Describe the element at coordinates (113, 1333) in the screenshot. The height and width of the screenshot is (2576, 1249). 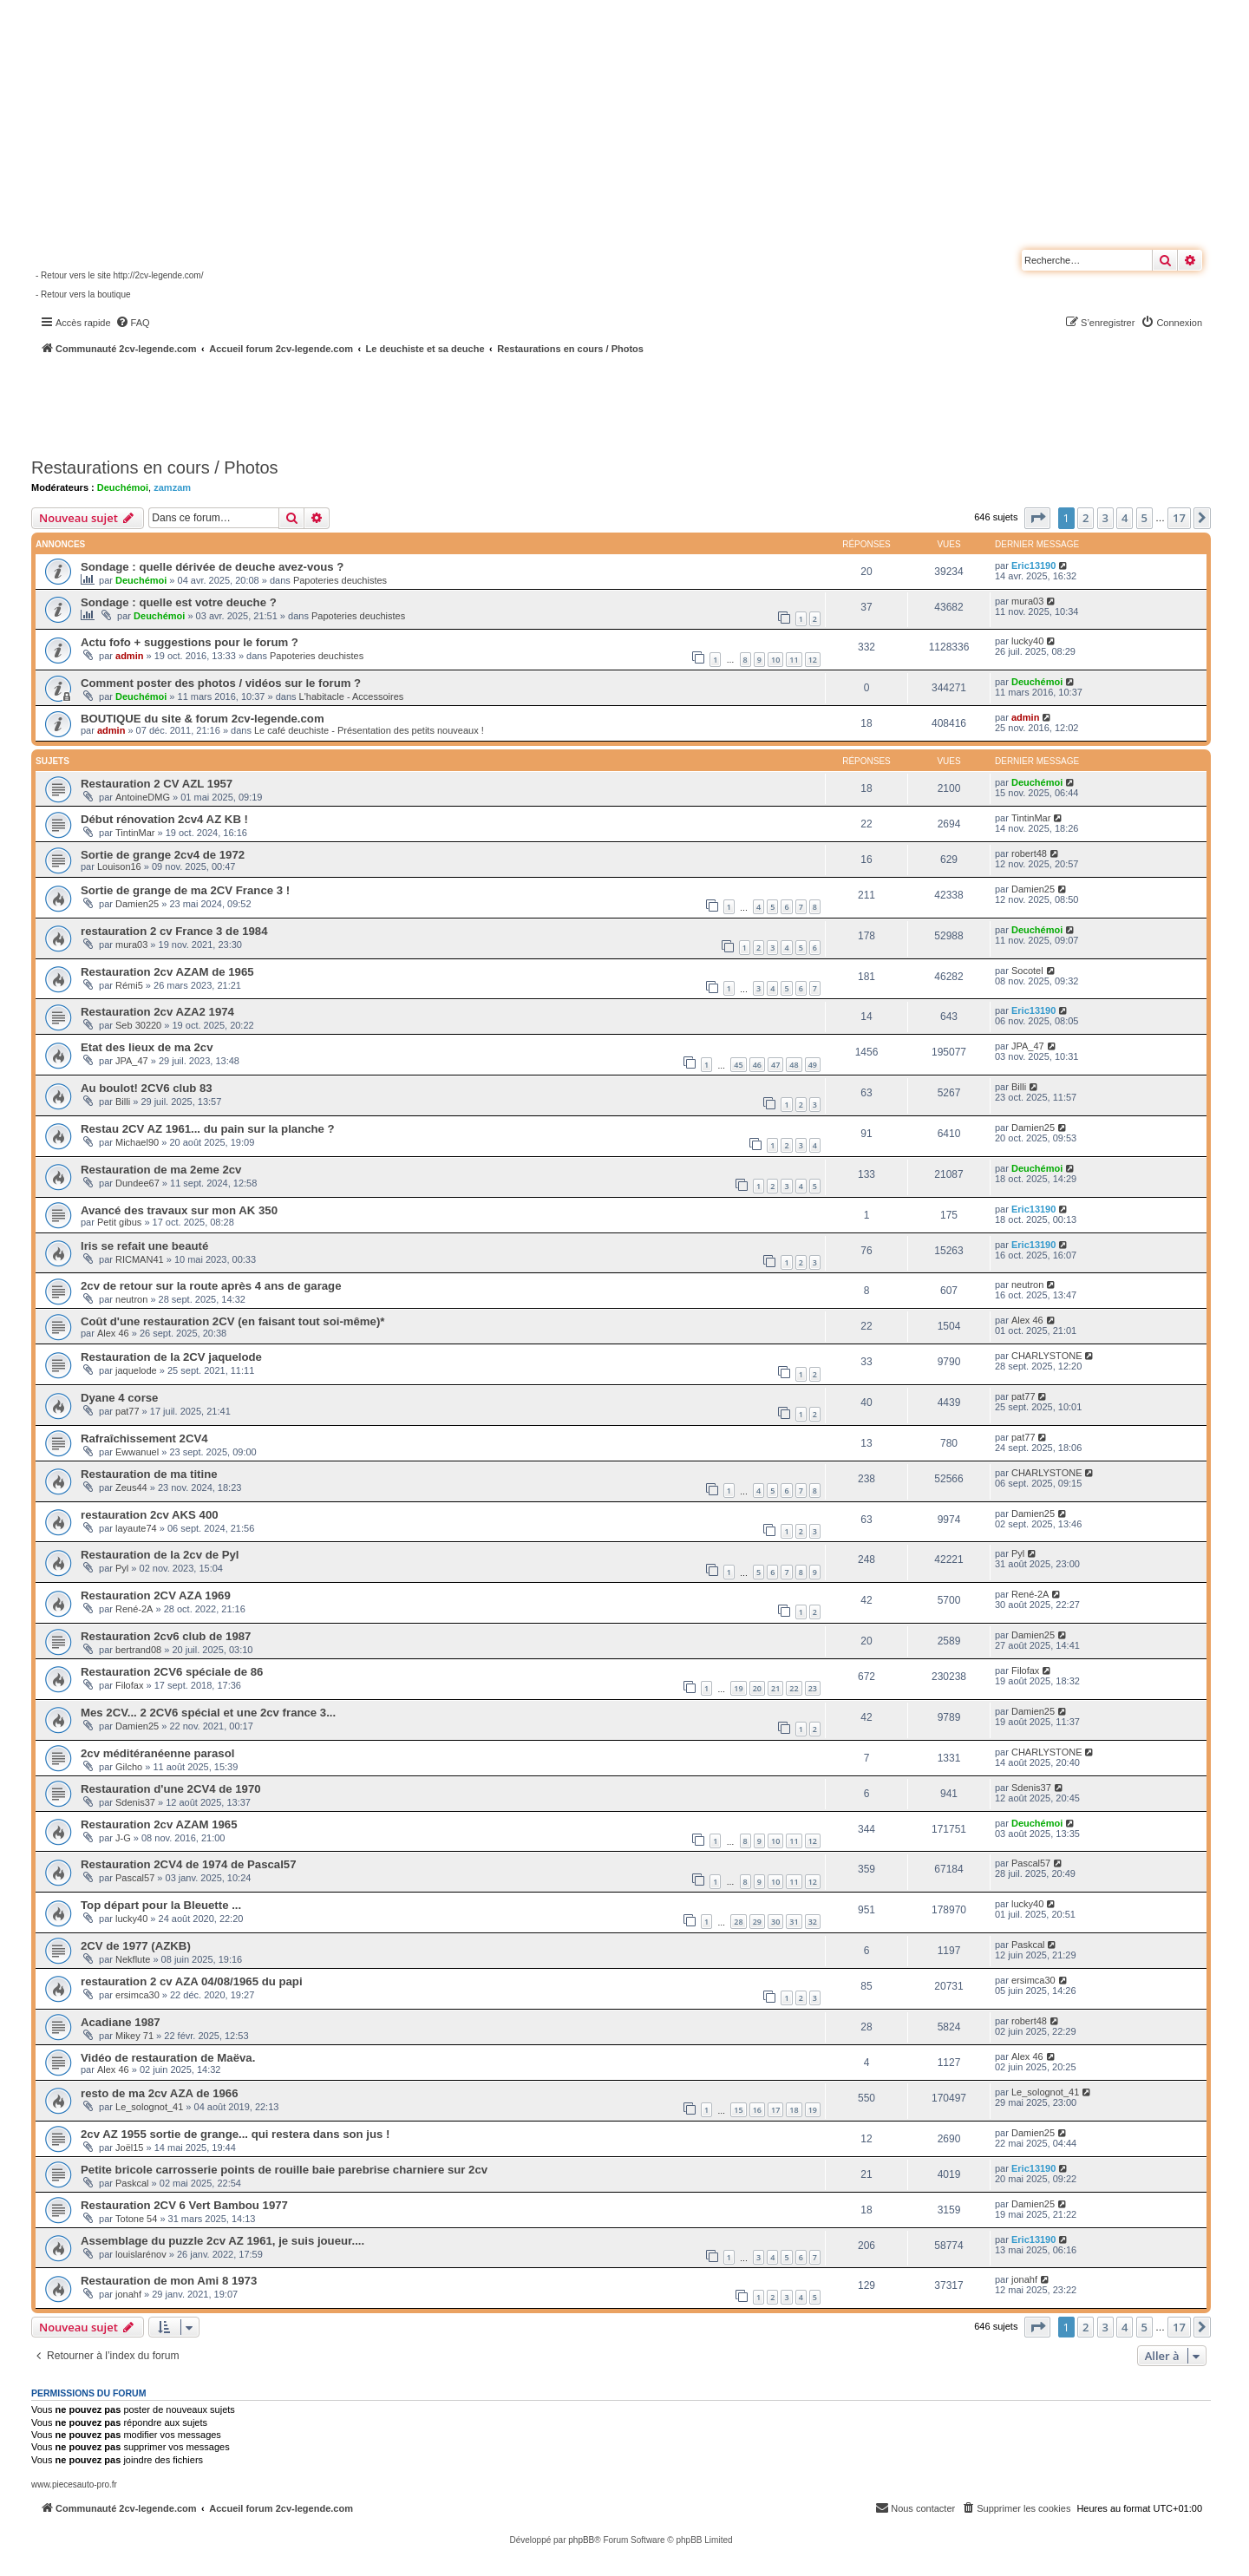
I see `Alex 46` at that location.